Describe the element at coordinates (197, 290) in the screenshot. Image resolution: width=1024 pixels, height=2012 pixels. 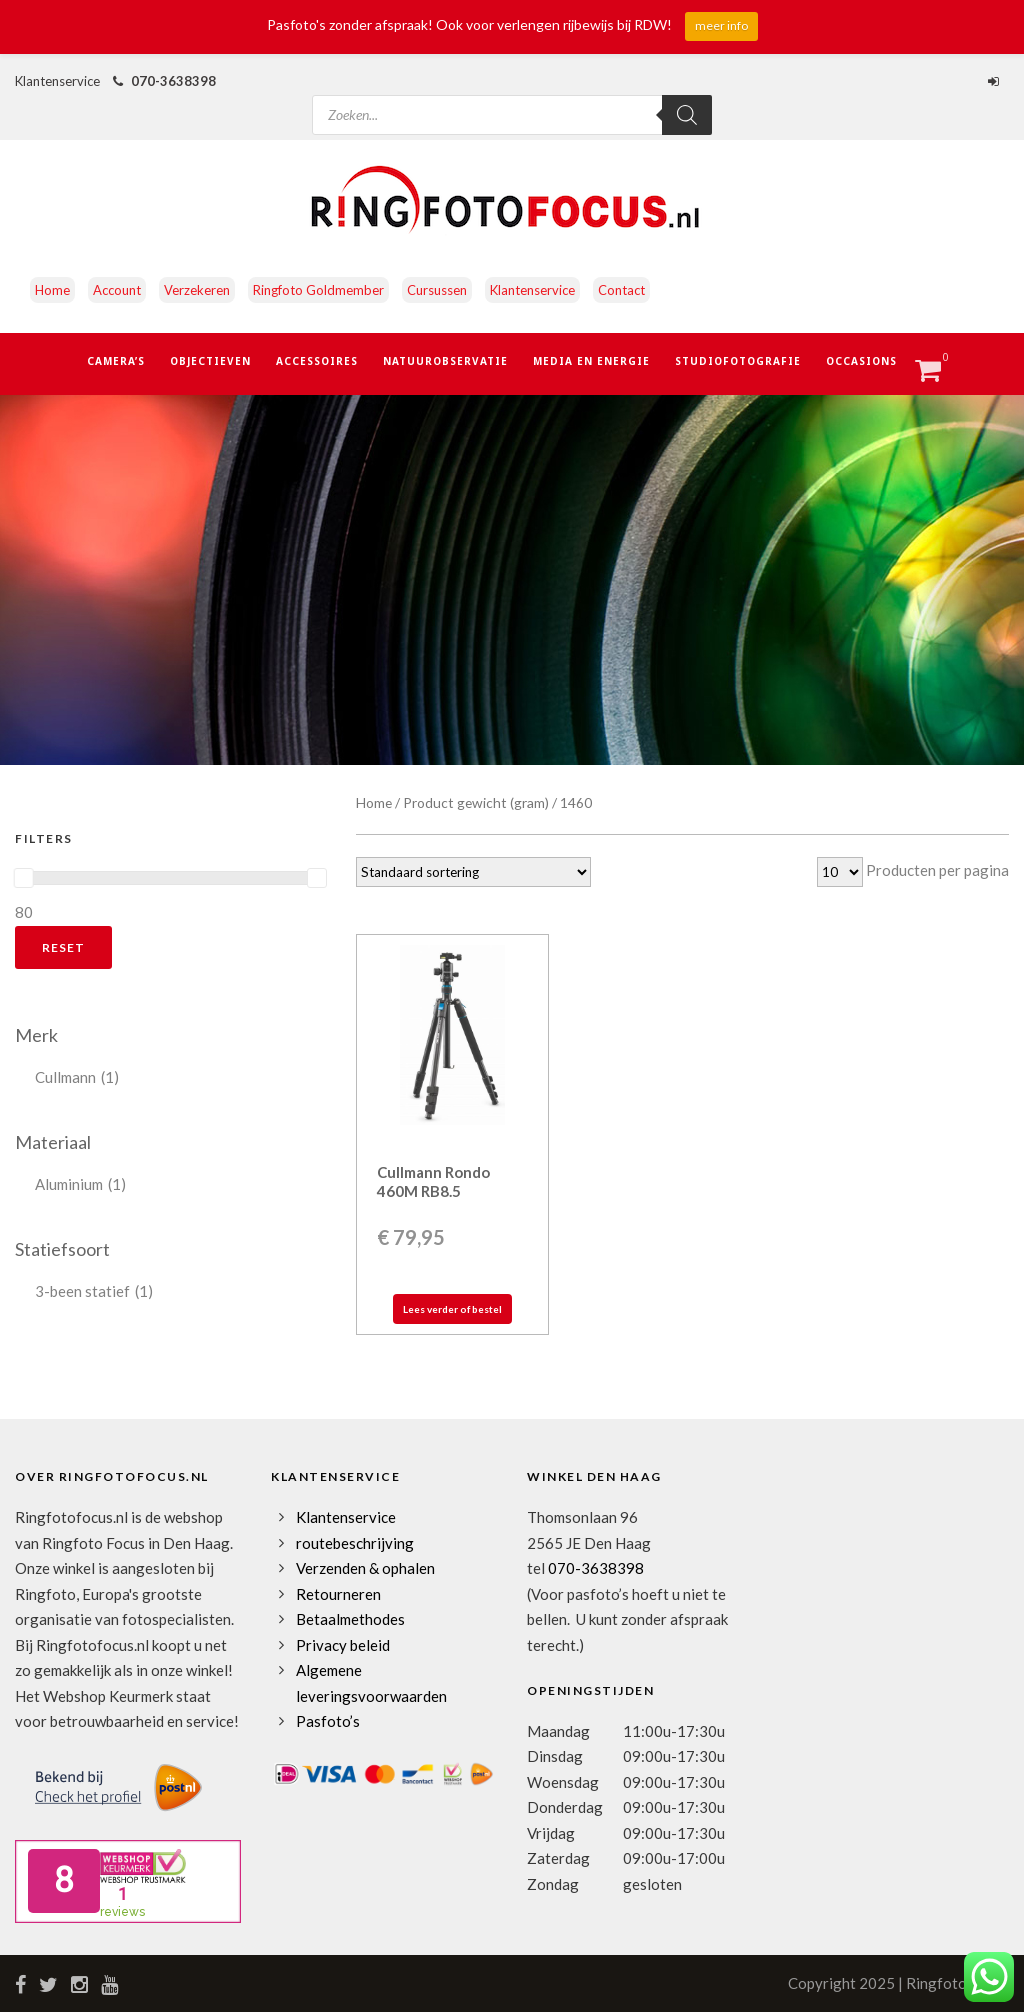
I see `Verzekeren` at that location.